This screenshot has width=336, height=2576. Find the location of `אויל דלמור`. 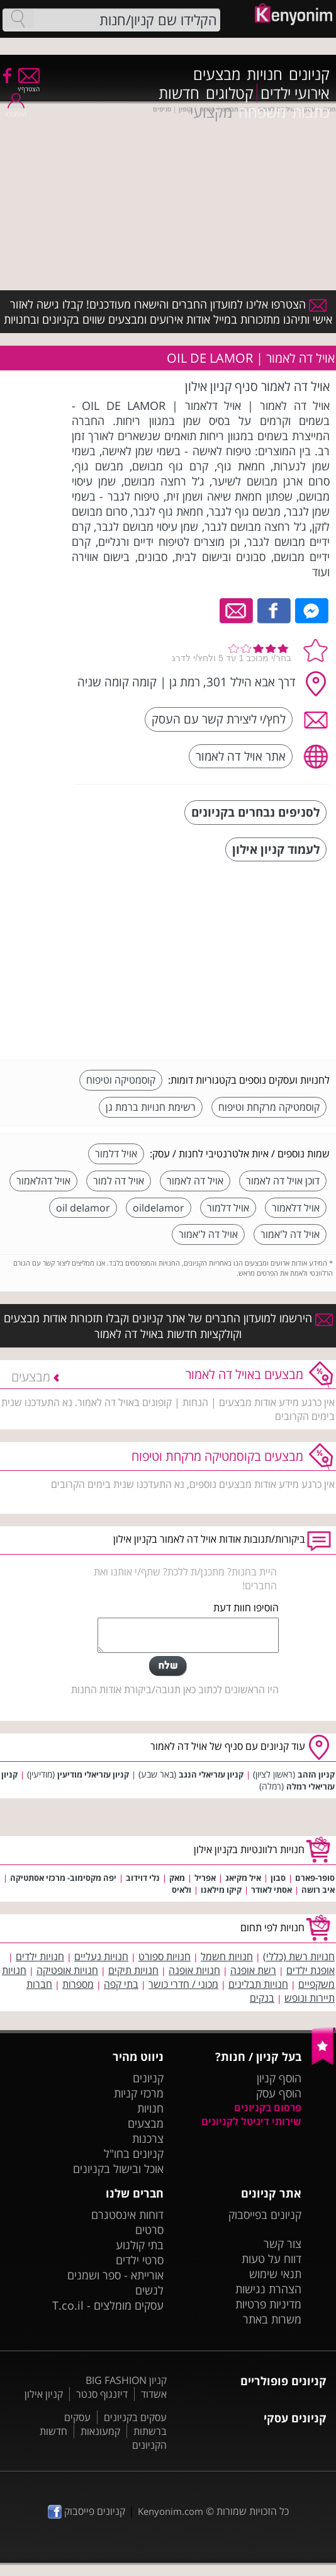

אויל דלמור is located at coordinates (116, 1153).